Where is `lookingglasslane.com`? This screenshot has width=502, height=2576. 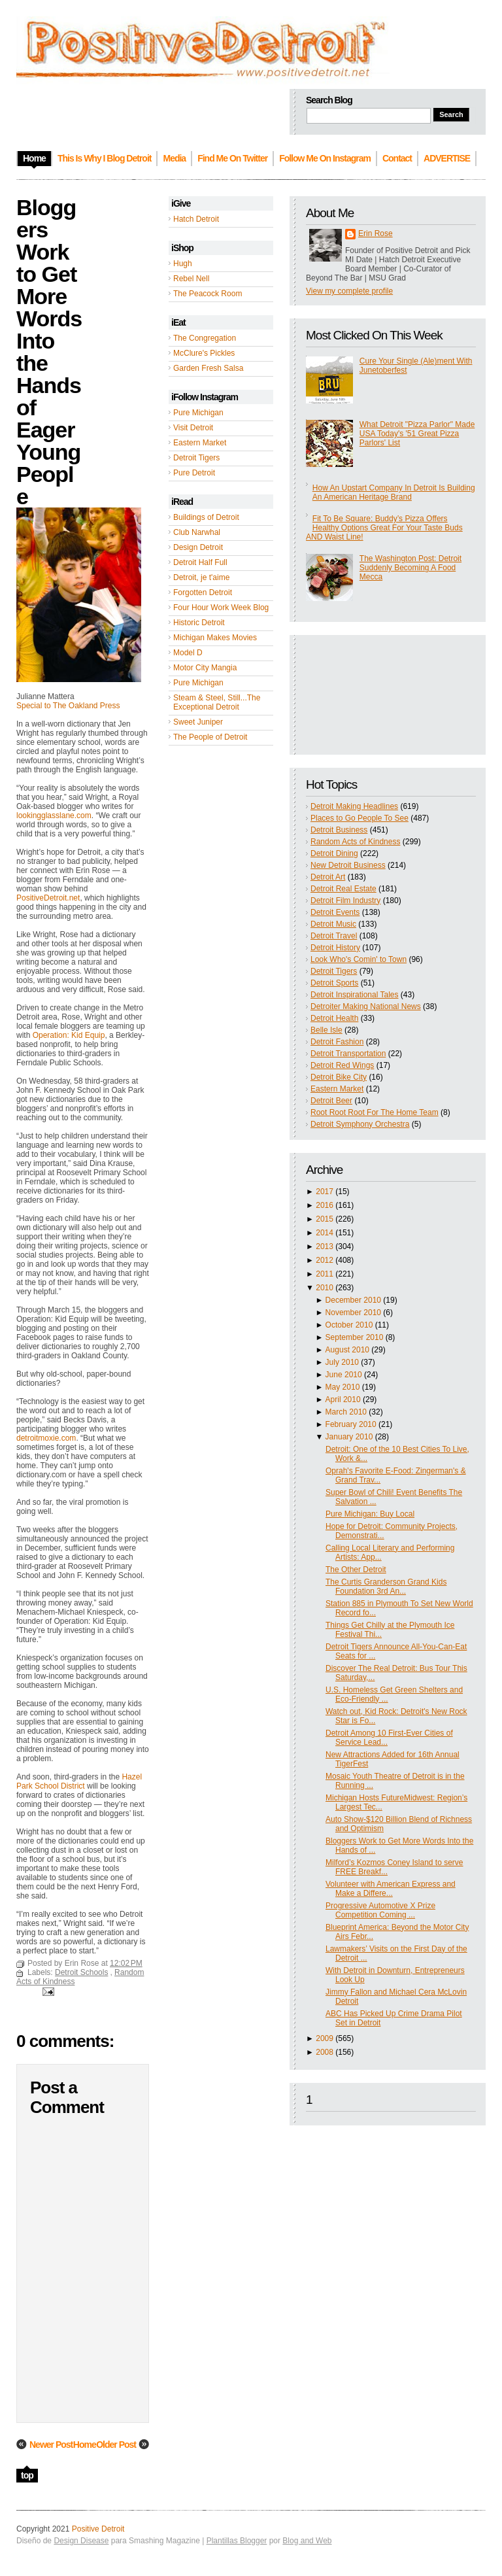 lookingglasslane.com is located at coordinates (54, 815).